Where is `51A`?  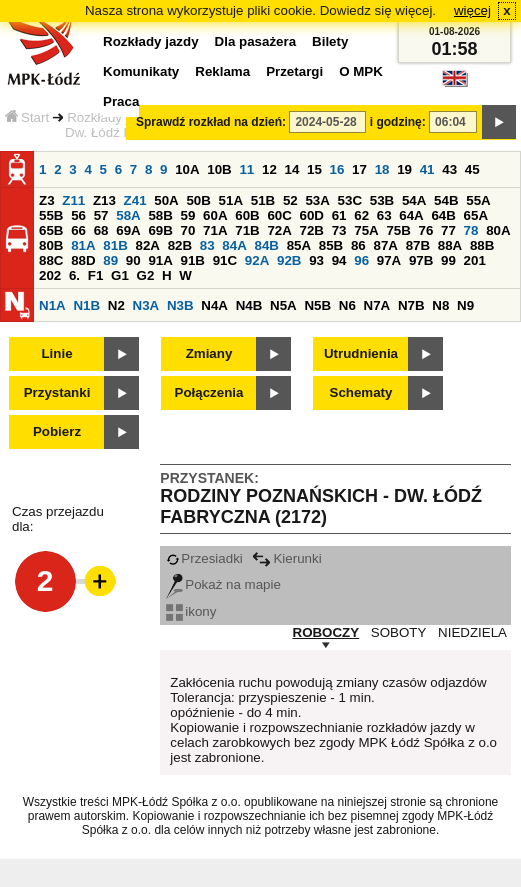 51A is located at coordinates (231, 200).